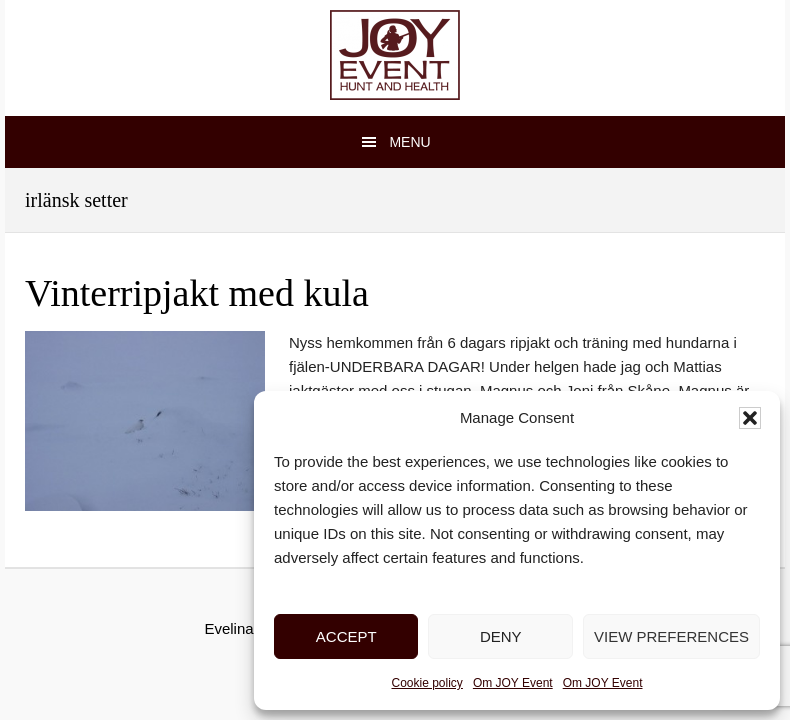  What do you see at coordinates (346, 636) in the screenshot?
I see `Accept` at bounding box center [346, 636].